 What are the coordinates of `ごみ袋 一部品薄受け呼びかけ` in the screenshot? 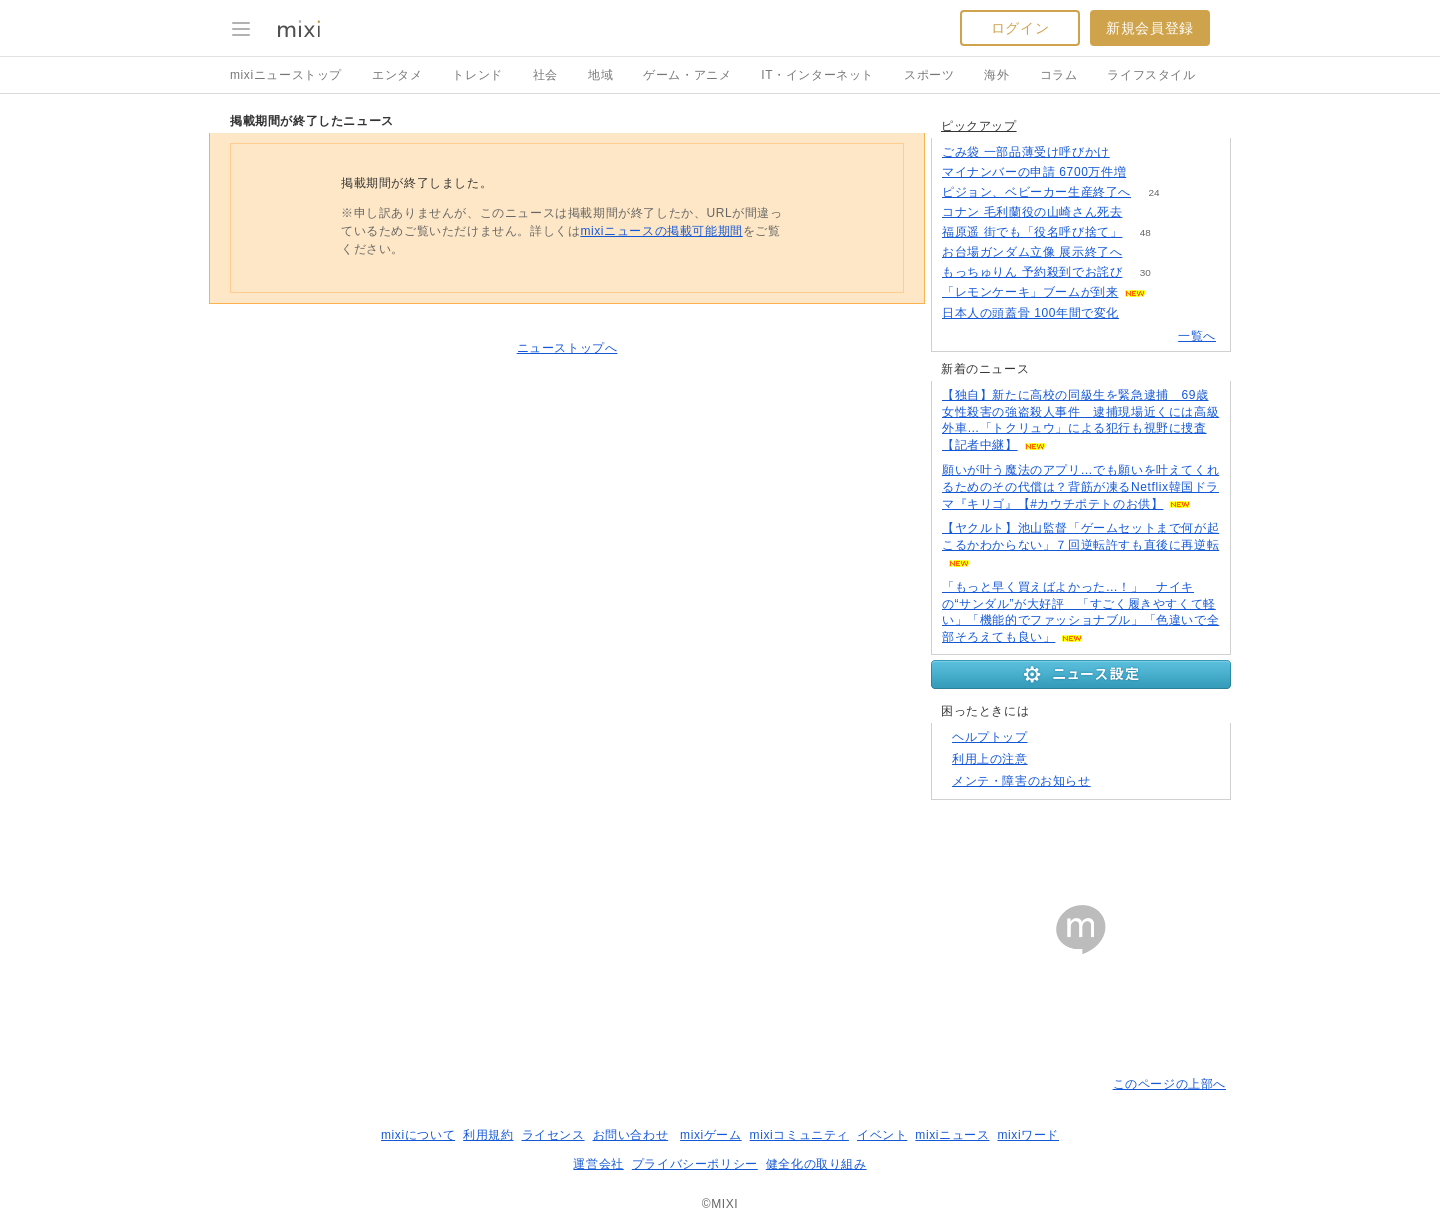 It's located at (1026, 152).